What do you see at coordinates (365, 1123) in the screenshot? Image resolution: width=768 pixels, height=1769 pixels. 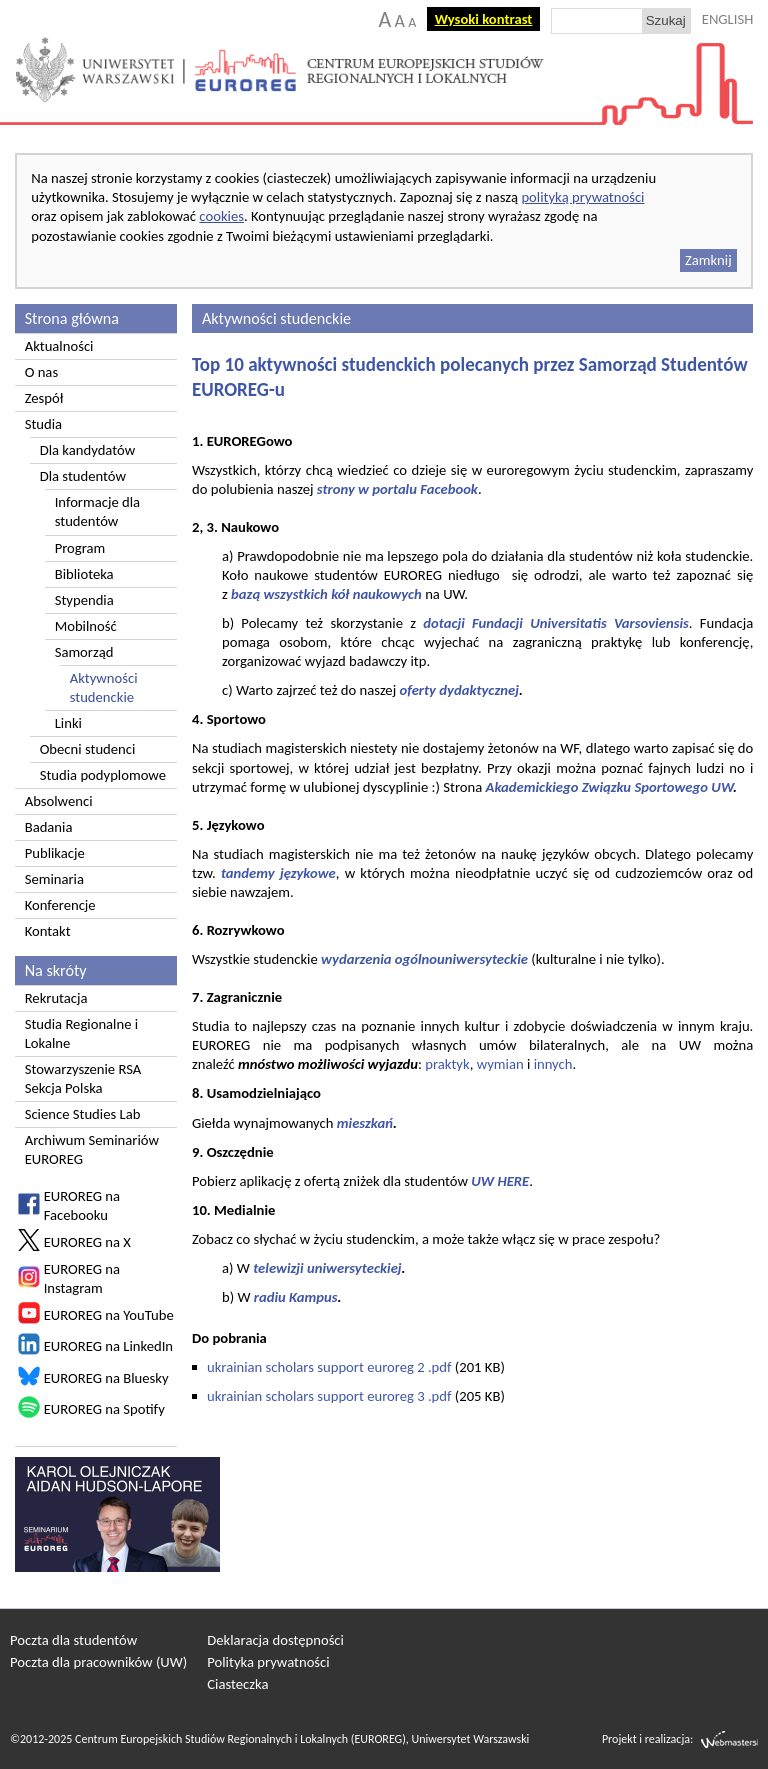 I see `mieszkań` at bounding box center [365, 1123].